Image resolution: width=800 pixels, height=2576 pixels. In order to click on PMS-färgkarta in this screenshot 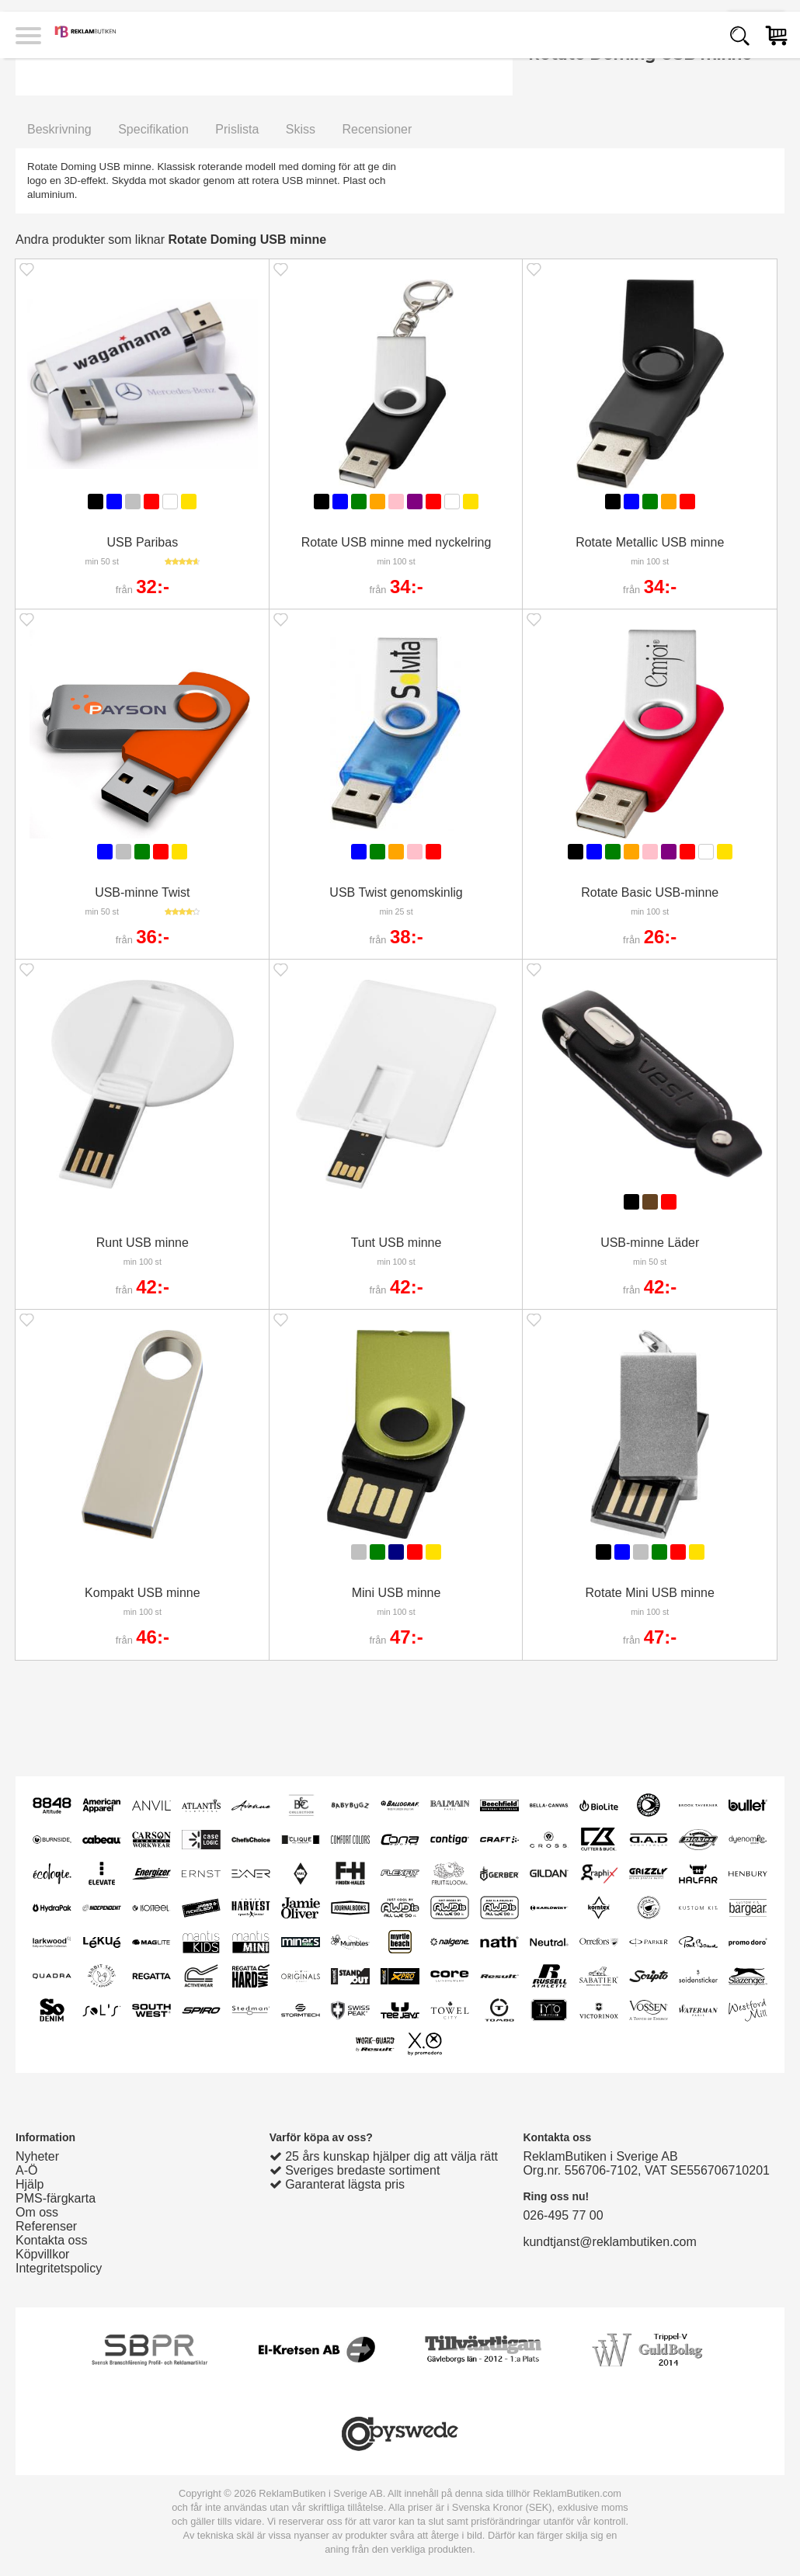, I will do `click(56, 2198)`.